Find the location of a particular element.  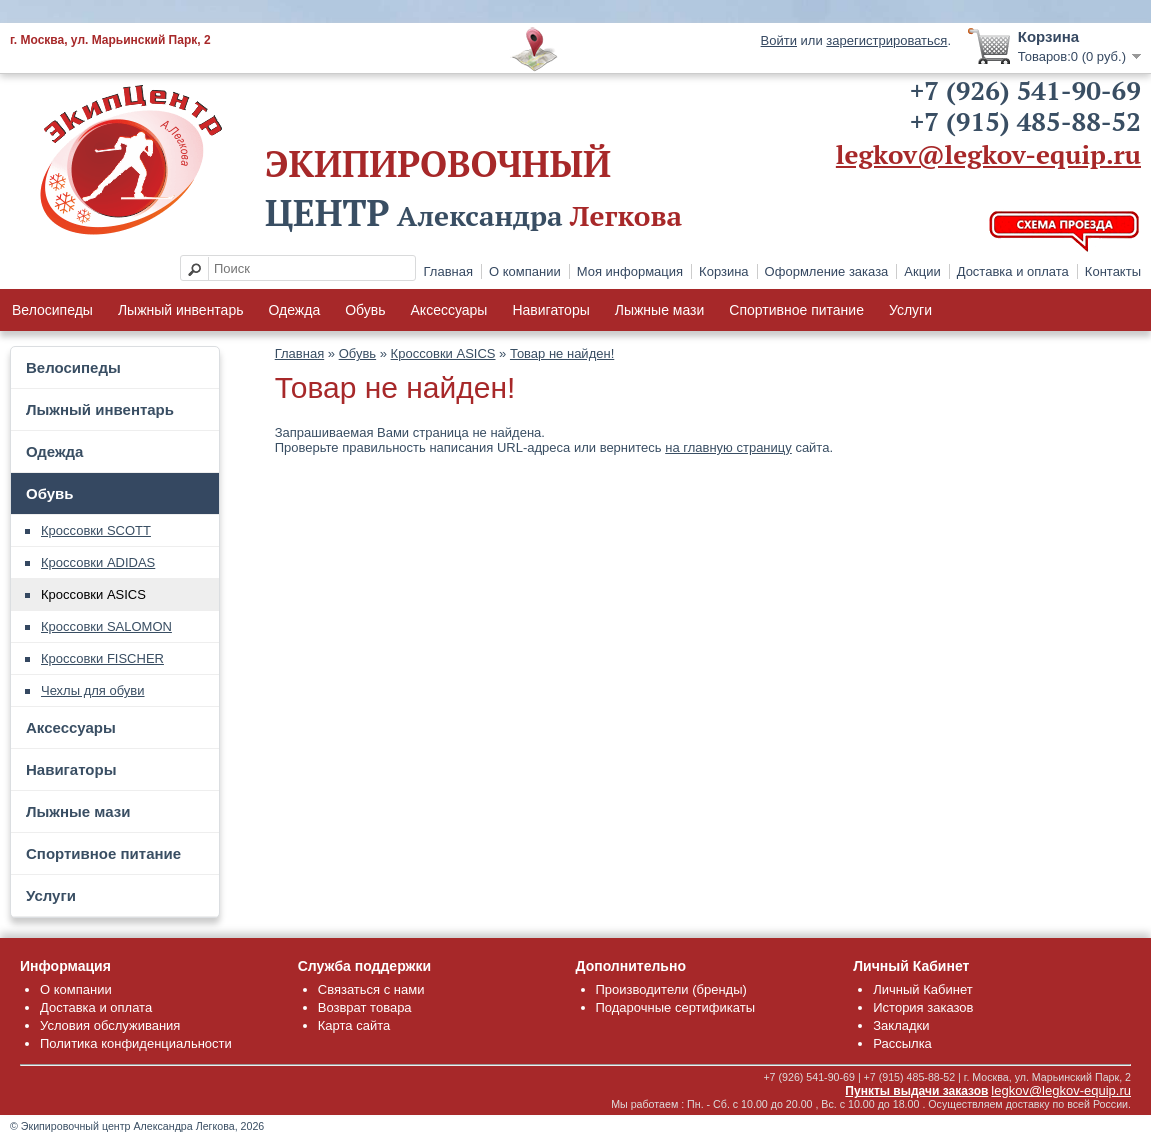

Акции is located at coordinates (922, 271).